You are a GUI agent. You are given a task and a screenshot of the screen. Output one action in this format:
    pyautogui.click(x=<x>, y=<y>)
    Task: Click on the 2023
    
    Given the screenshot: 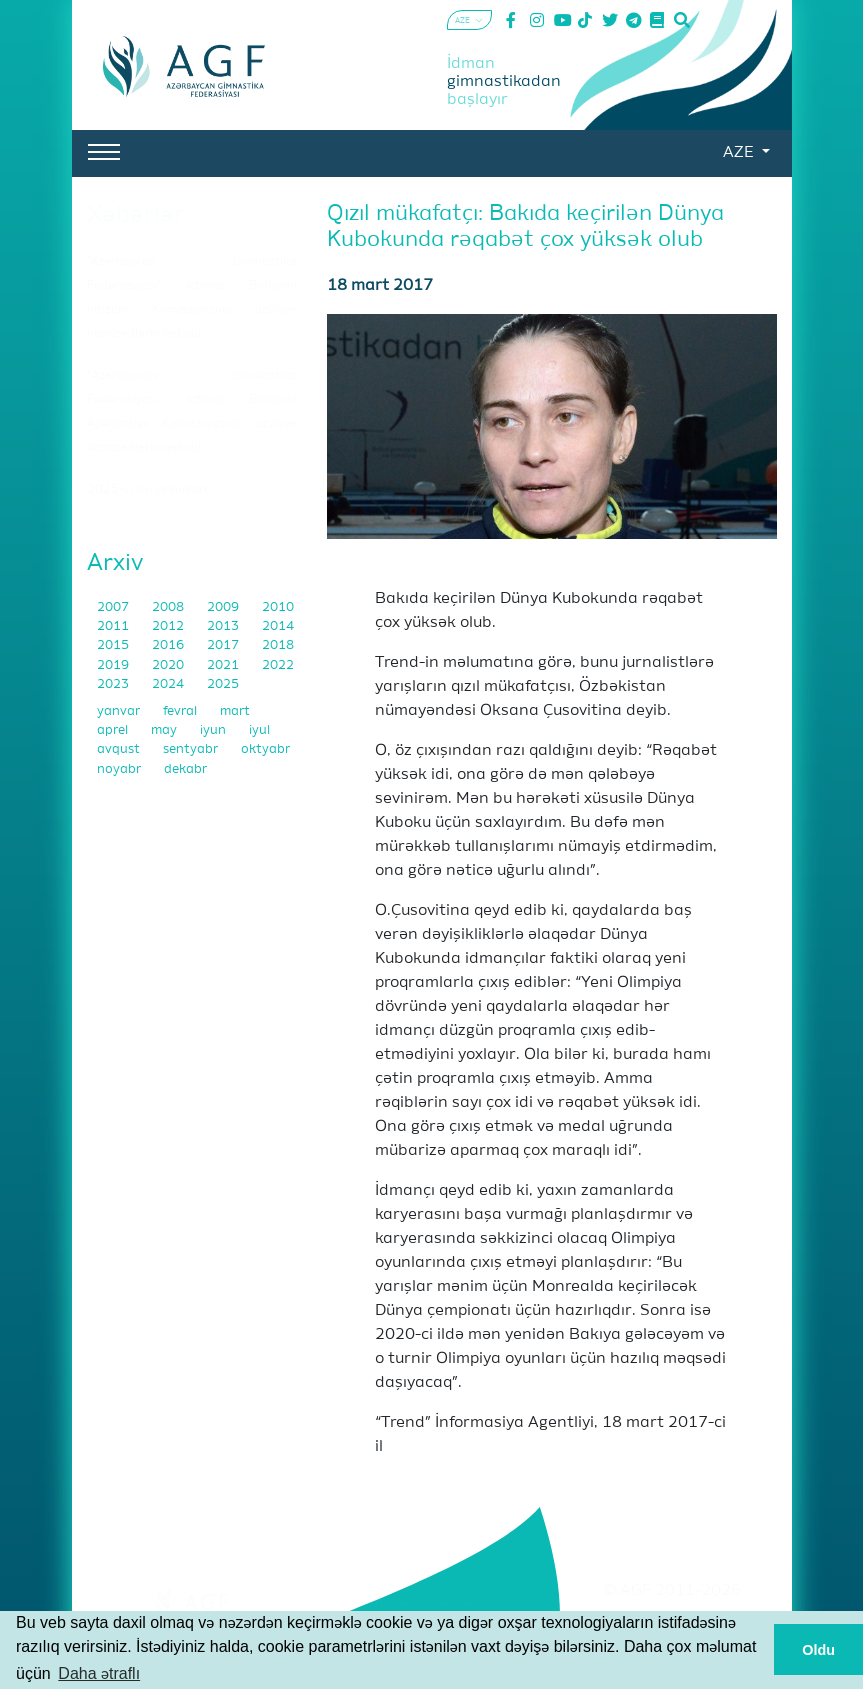 What is the action you would take?
    pyautogui.click(x=114, y=684)
    